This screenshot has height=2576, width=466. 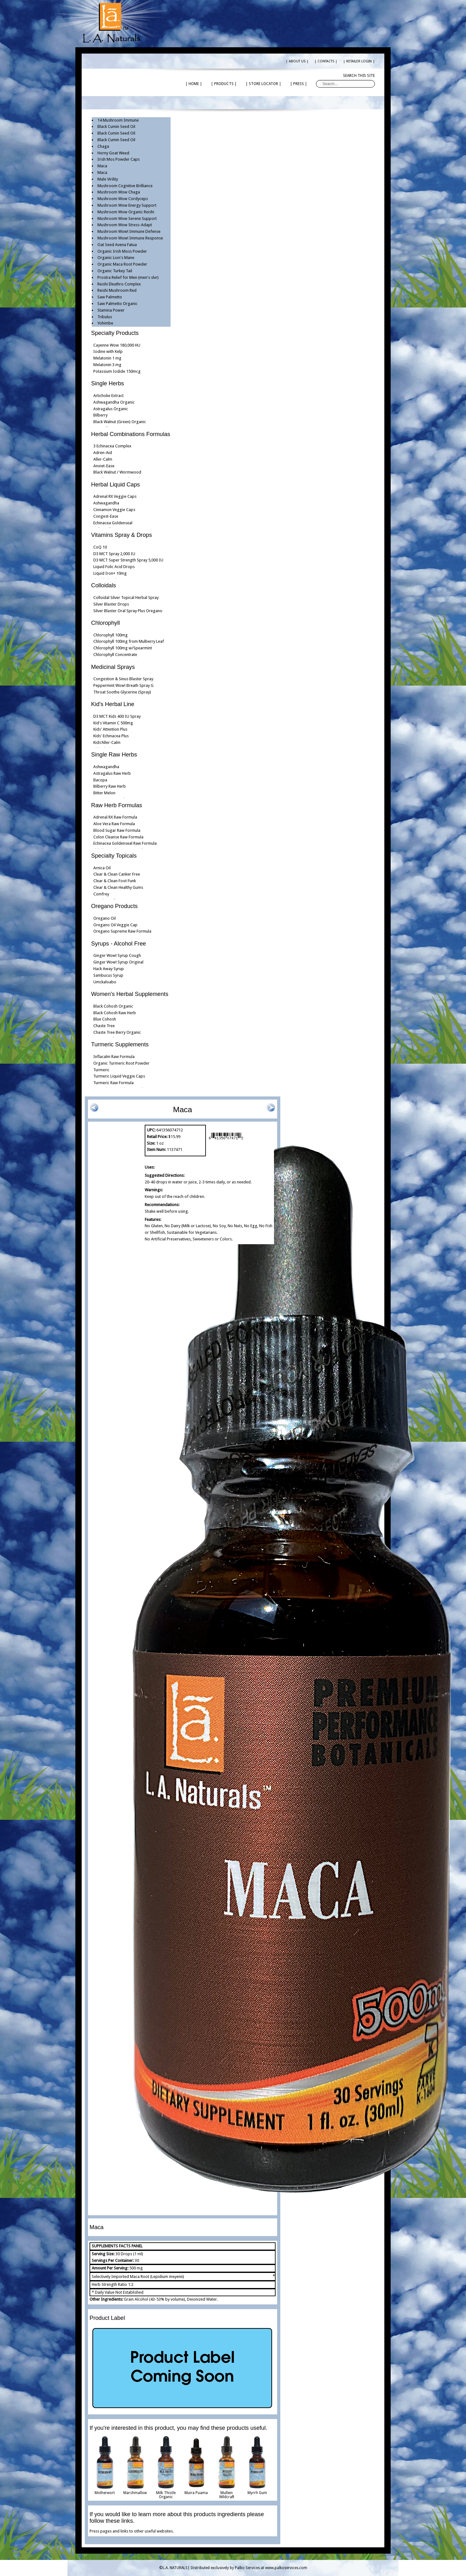 What do you see at coordinates (104, 316) in the screenshot?
I see `Tribulus` at bounding box center [104, 316].